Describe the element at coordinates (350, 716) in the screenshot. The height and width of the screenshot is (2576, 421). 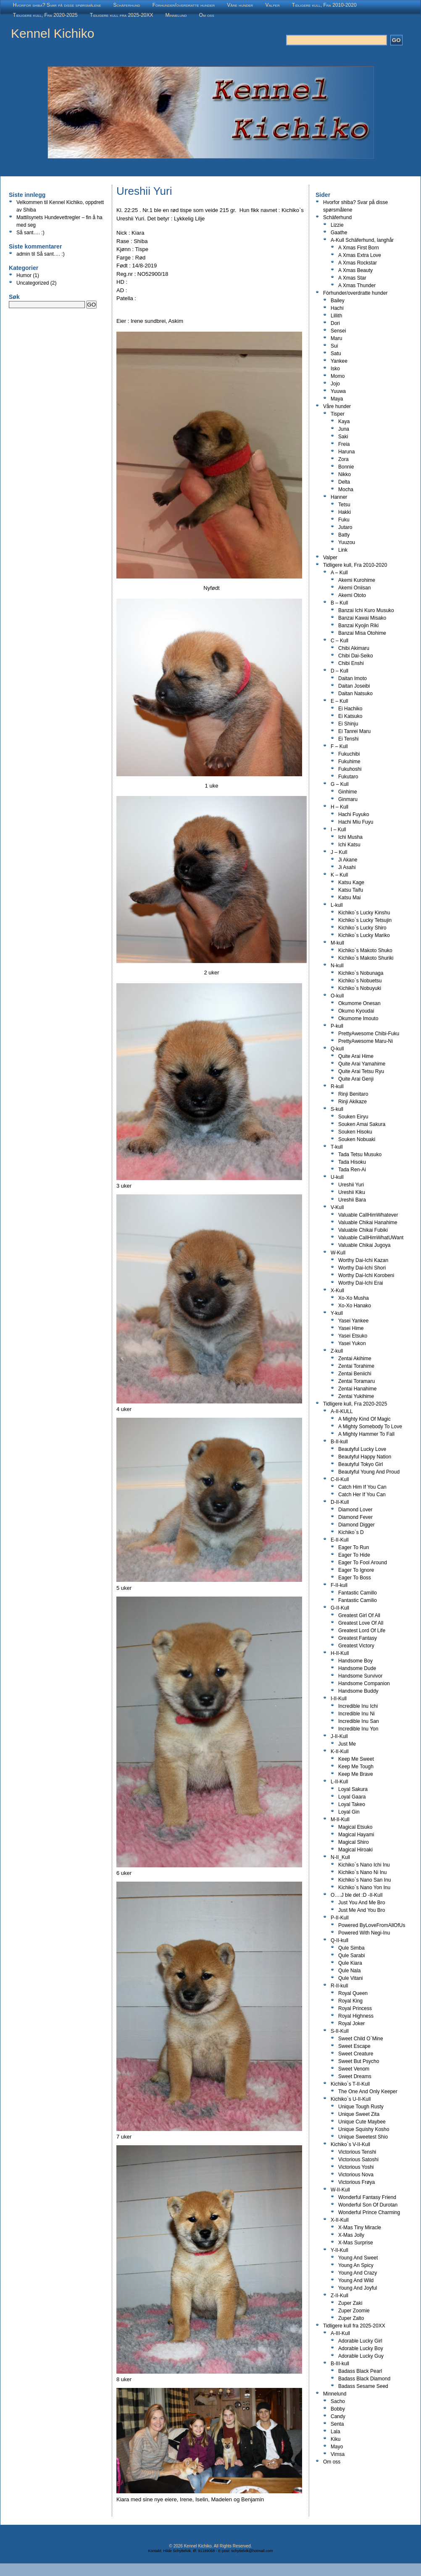
I see `Ei Katsuko` at that location.